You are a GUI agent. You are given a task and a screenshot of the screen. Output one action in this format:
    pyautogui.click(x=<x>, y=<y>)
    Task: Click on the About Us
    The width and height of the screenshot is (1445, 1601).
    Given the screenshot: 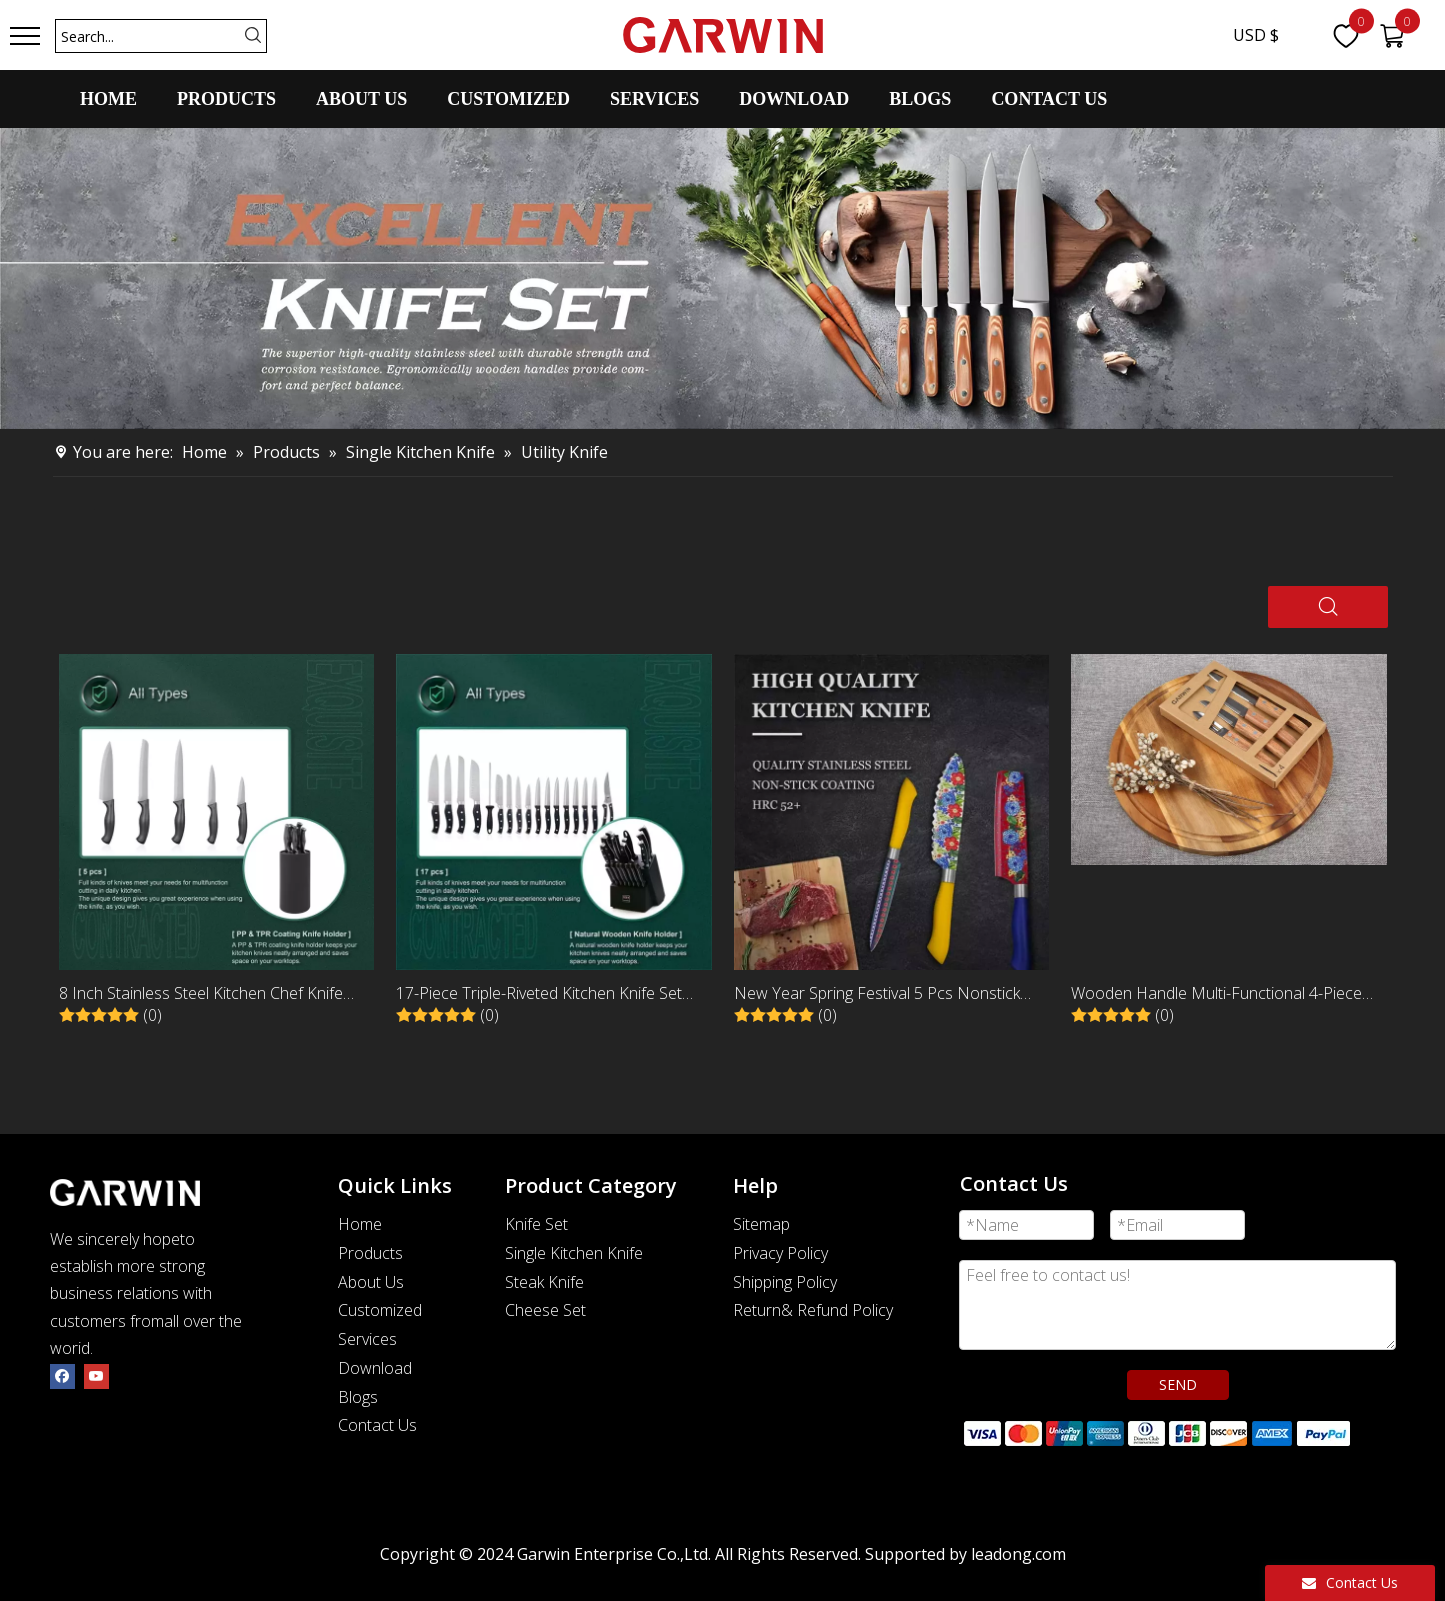 What is the action you would take?
    pyautogui.click(x=371, y=1282)
    